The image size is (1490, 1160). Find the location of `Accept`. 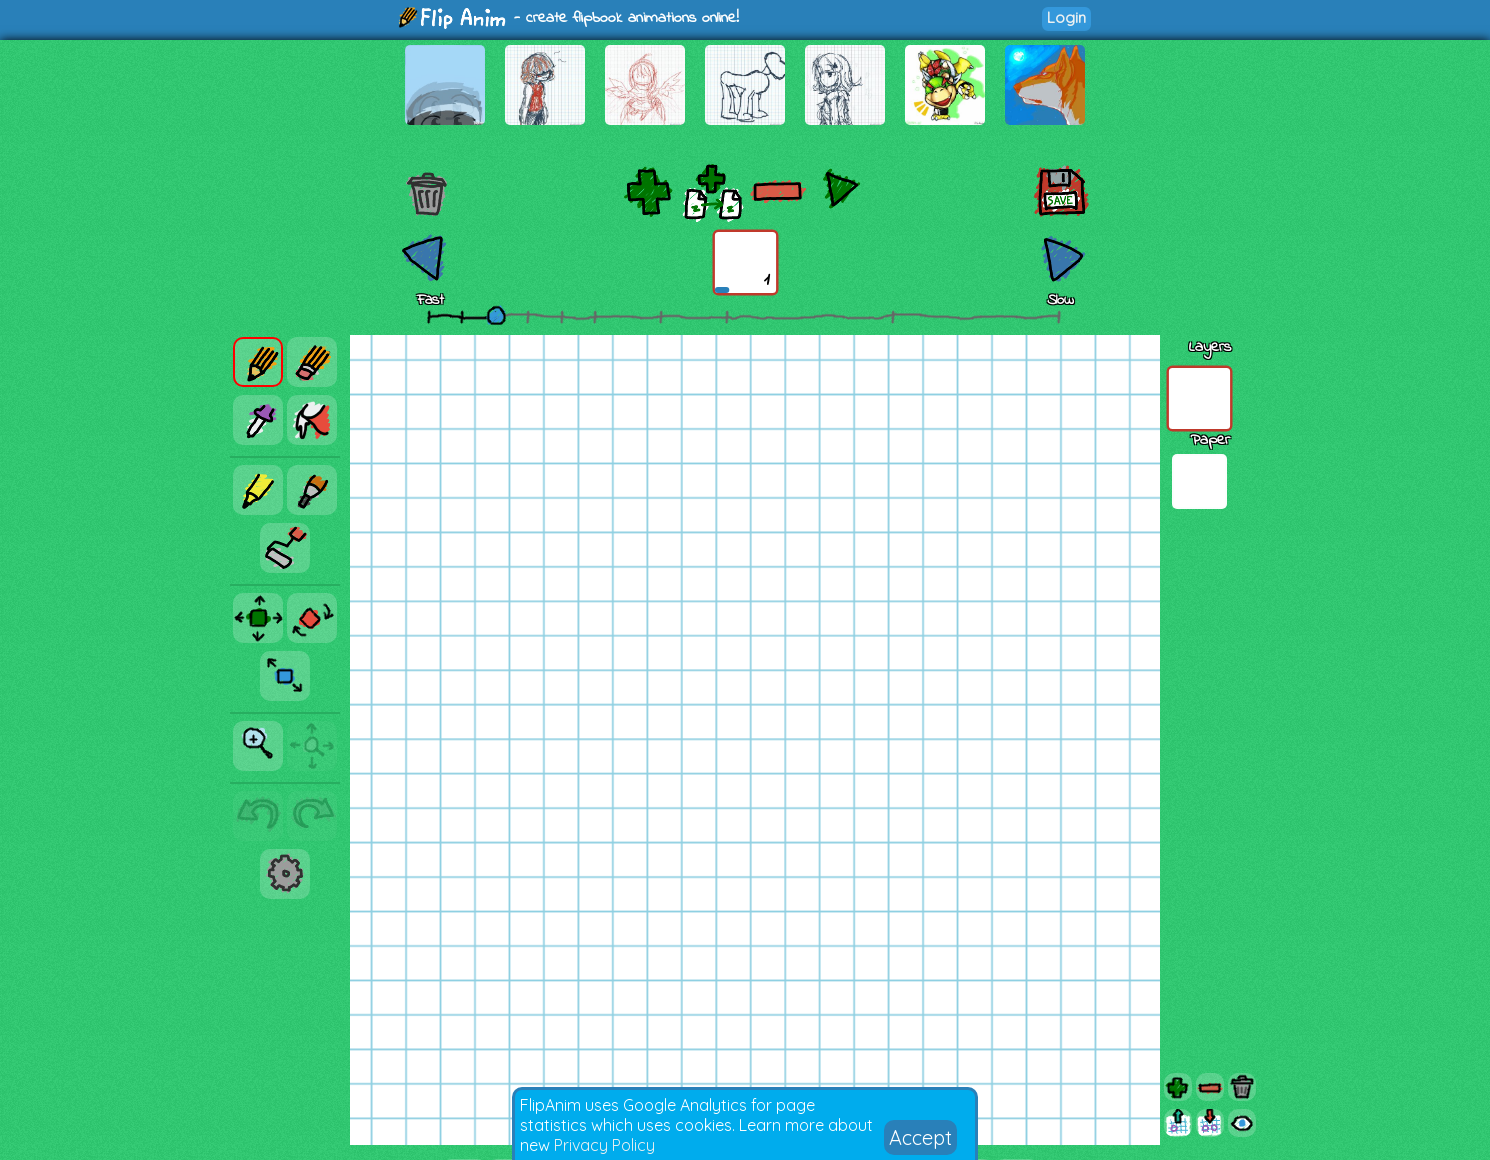

Accept is located at coordinates (920, 1137).